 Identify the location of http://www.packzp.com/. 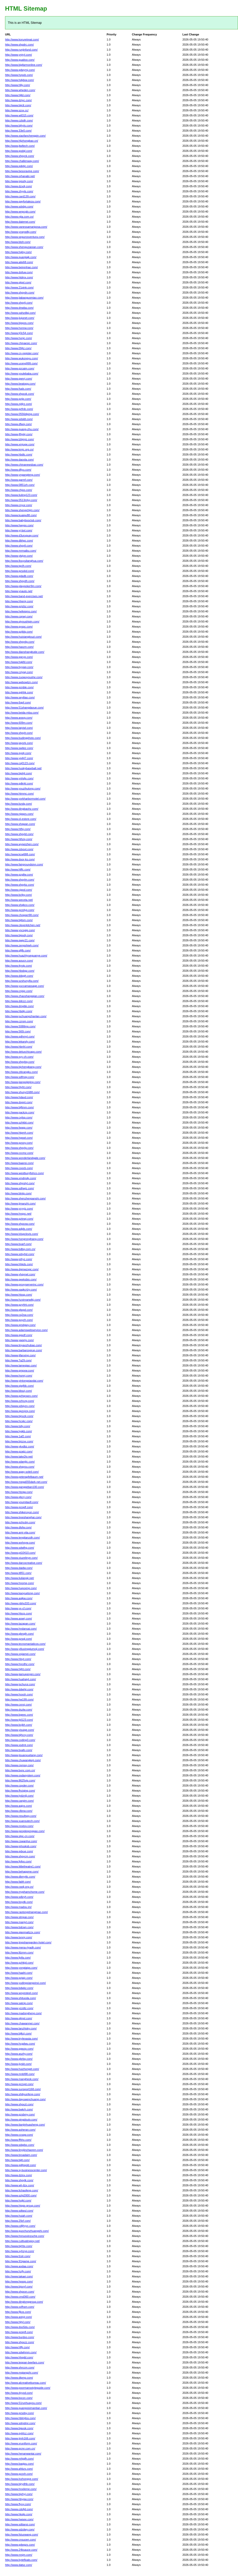
(19, 1112).